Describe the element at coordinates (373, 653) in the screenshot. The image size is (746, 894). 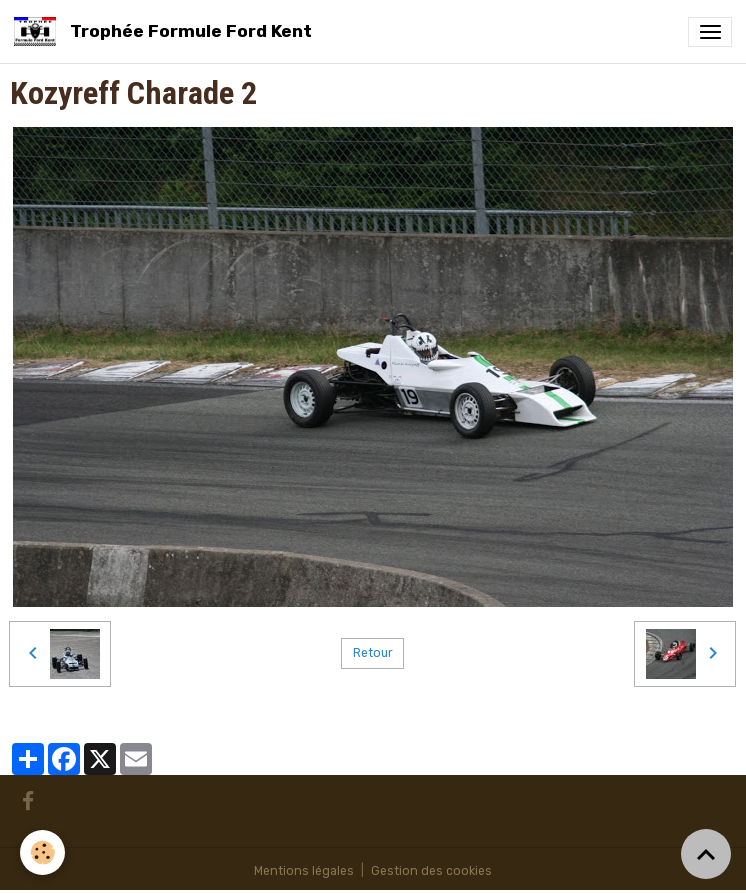
I see `Retour` at that location.